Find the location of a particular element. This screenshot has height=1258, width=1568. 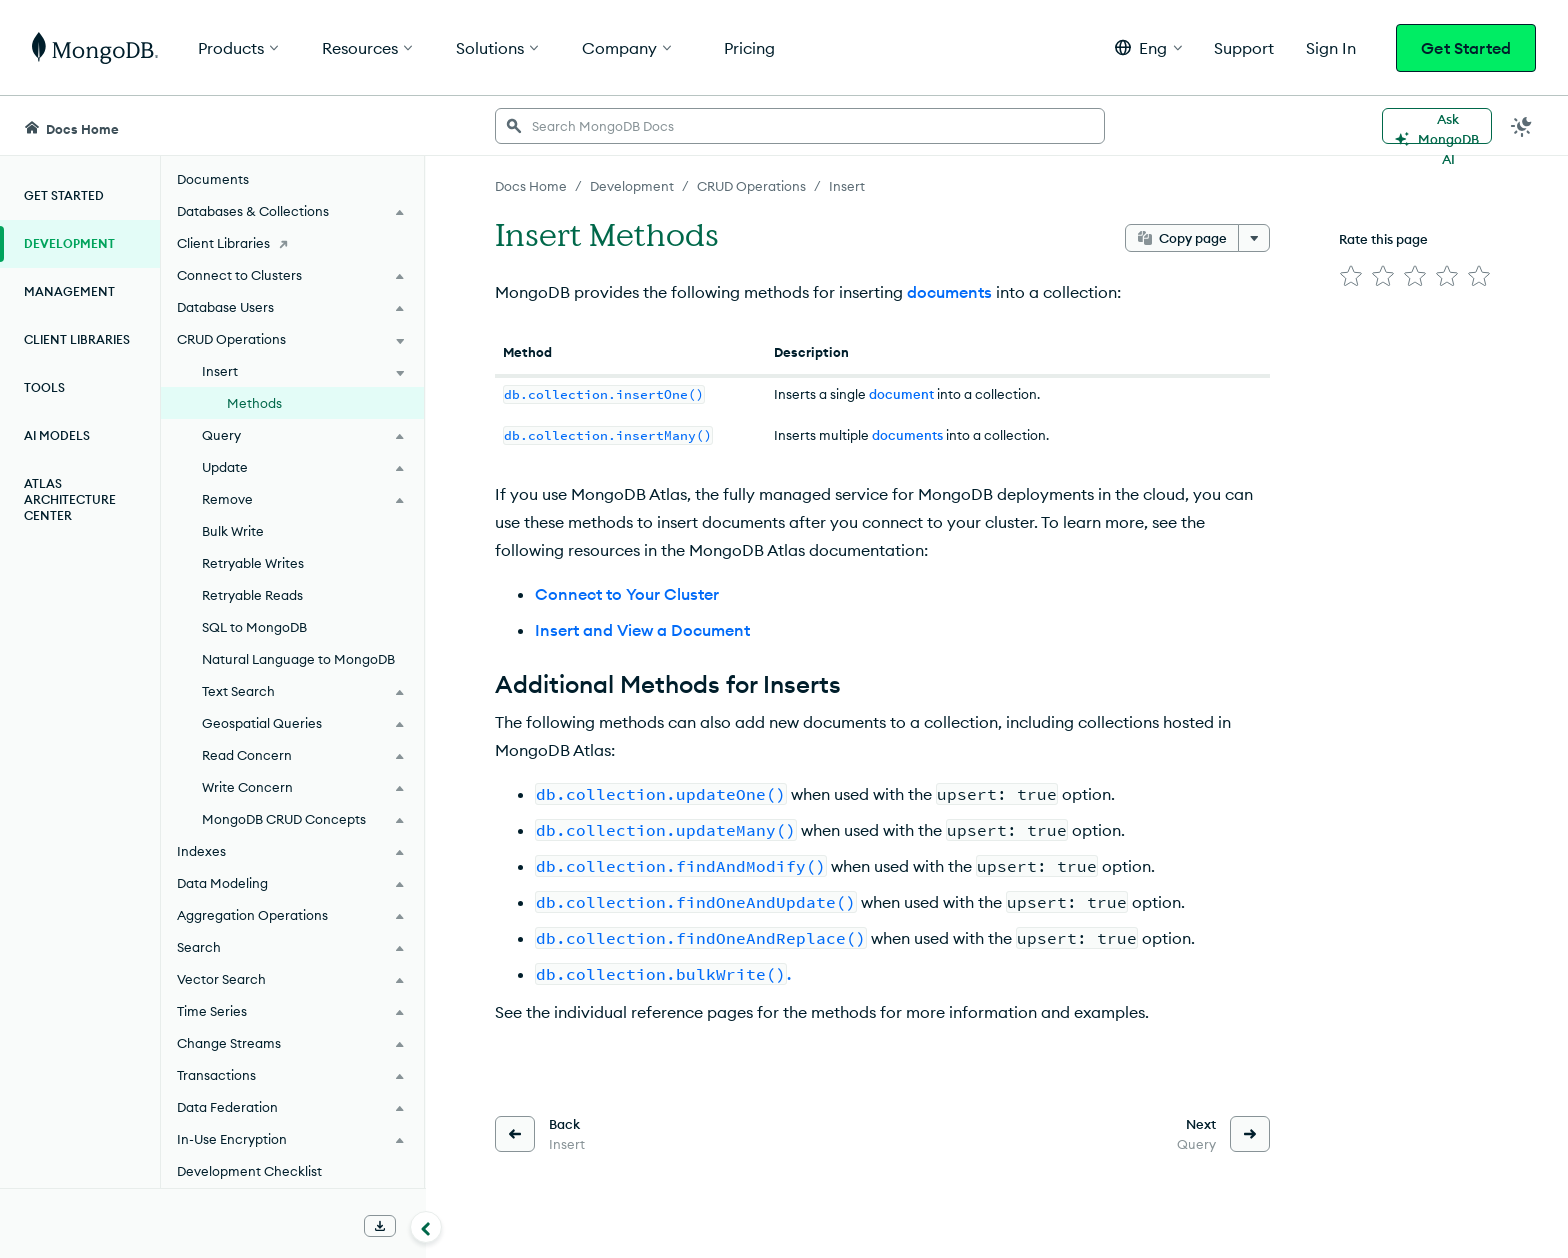

[Dark Mode Menu] is located at coordinates (1522, 126).